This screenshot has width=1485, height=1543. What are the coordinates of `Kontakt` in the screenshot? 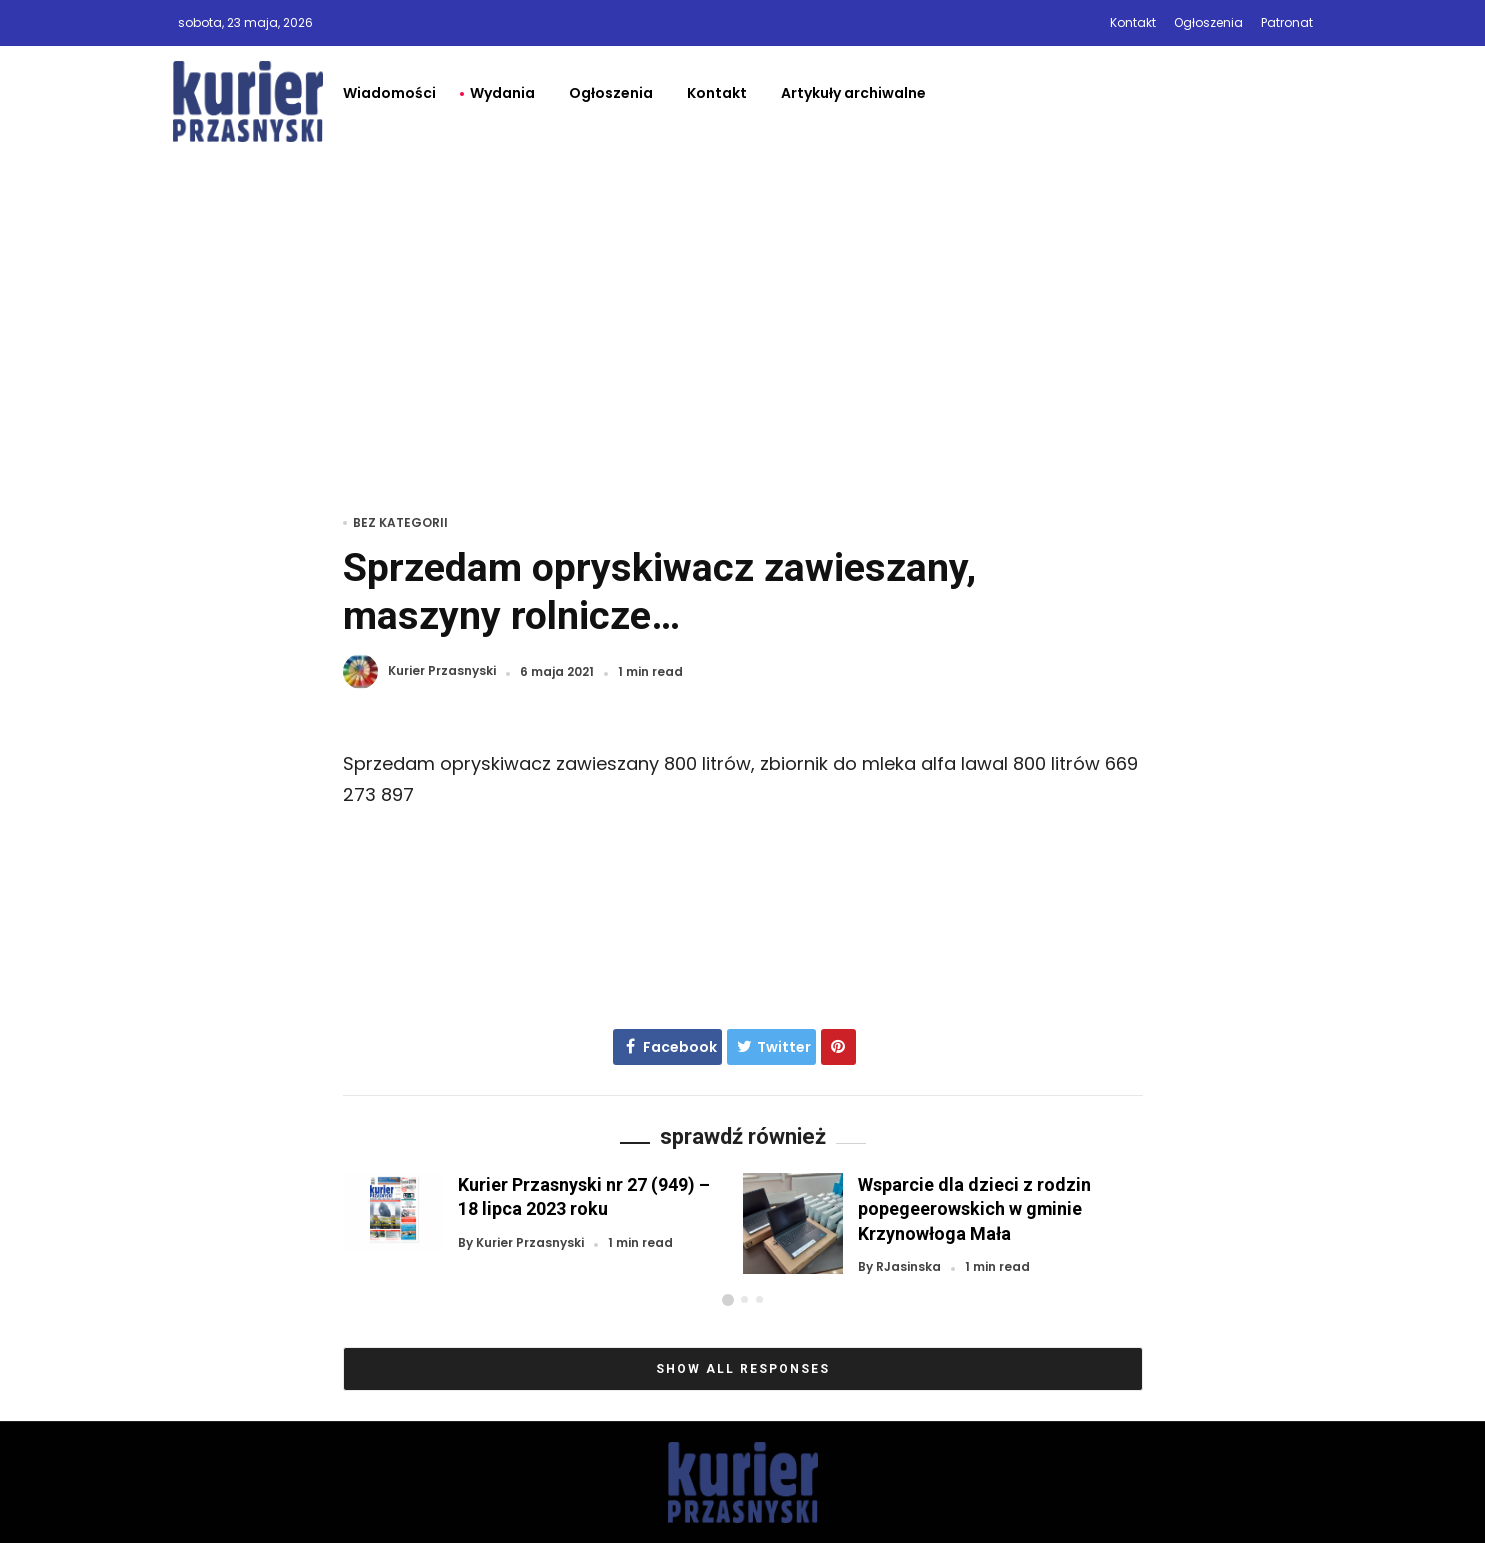 It's located at (1133, 22).